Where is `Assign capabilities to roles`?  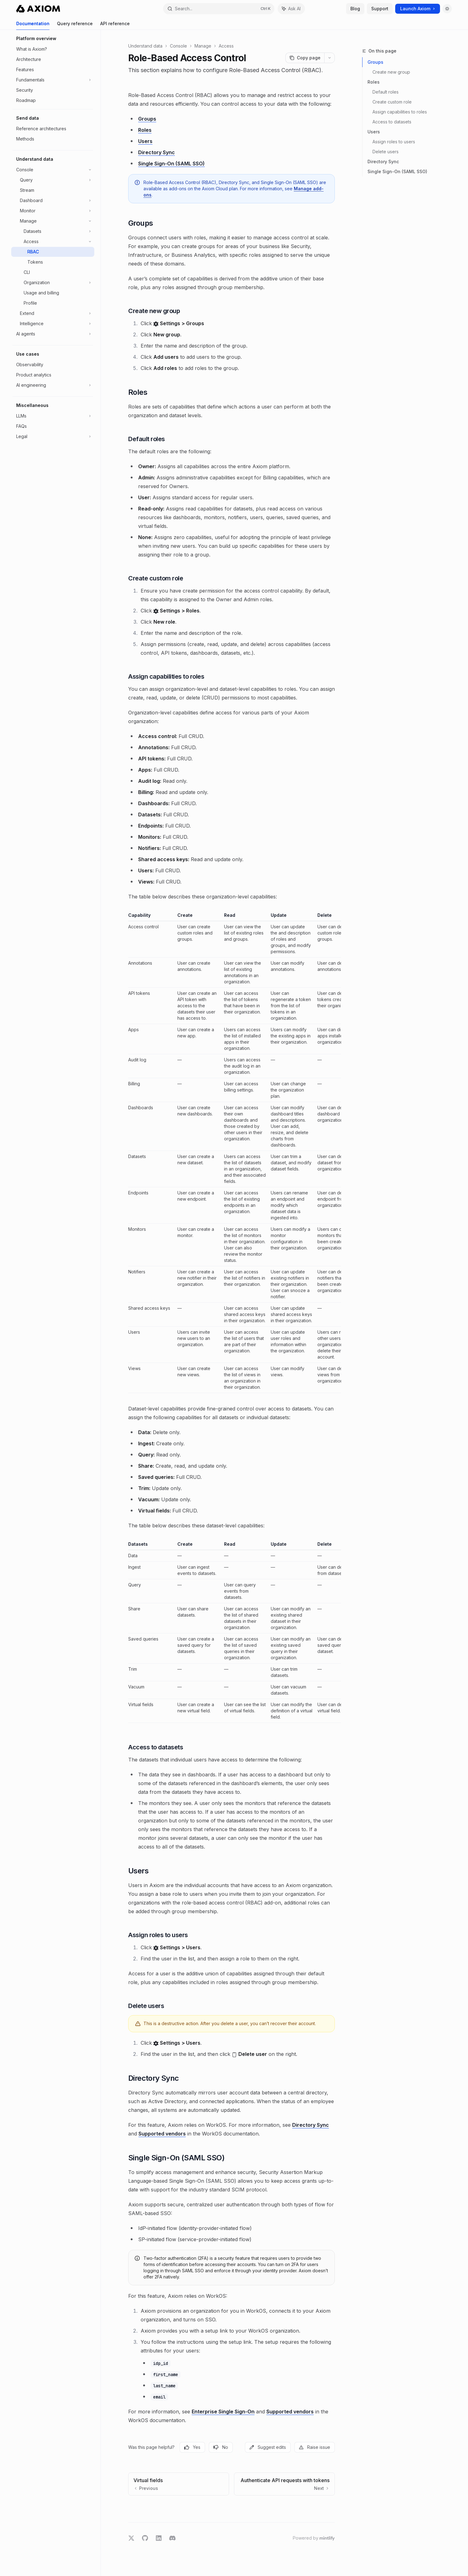
Assign capabilities to roles is located at coordinates (399, 111).